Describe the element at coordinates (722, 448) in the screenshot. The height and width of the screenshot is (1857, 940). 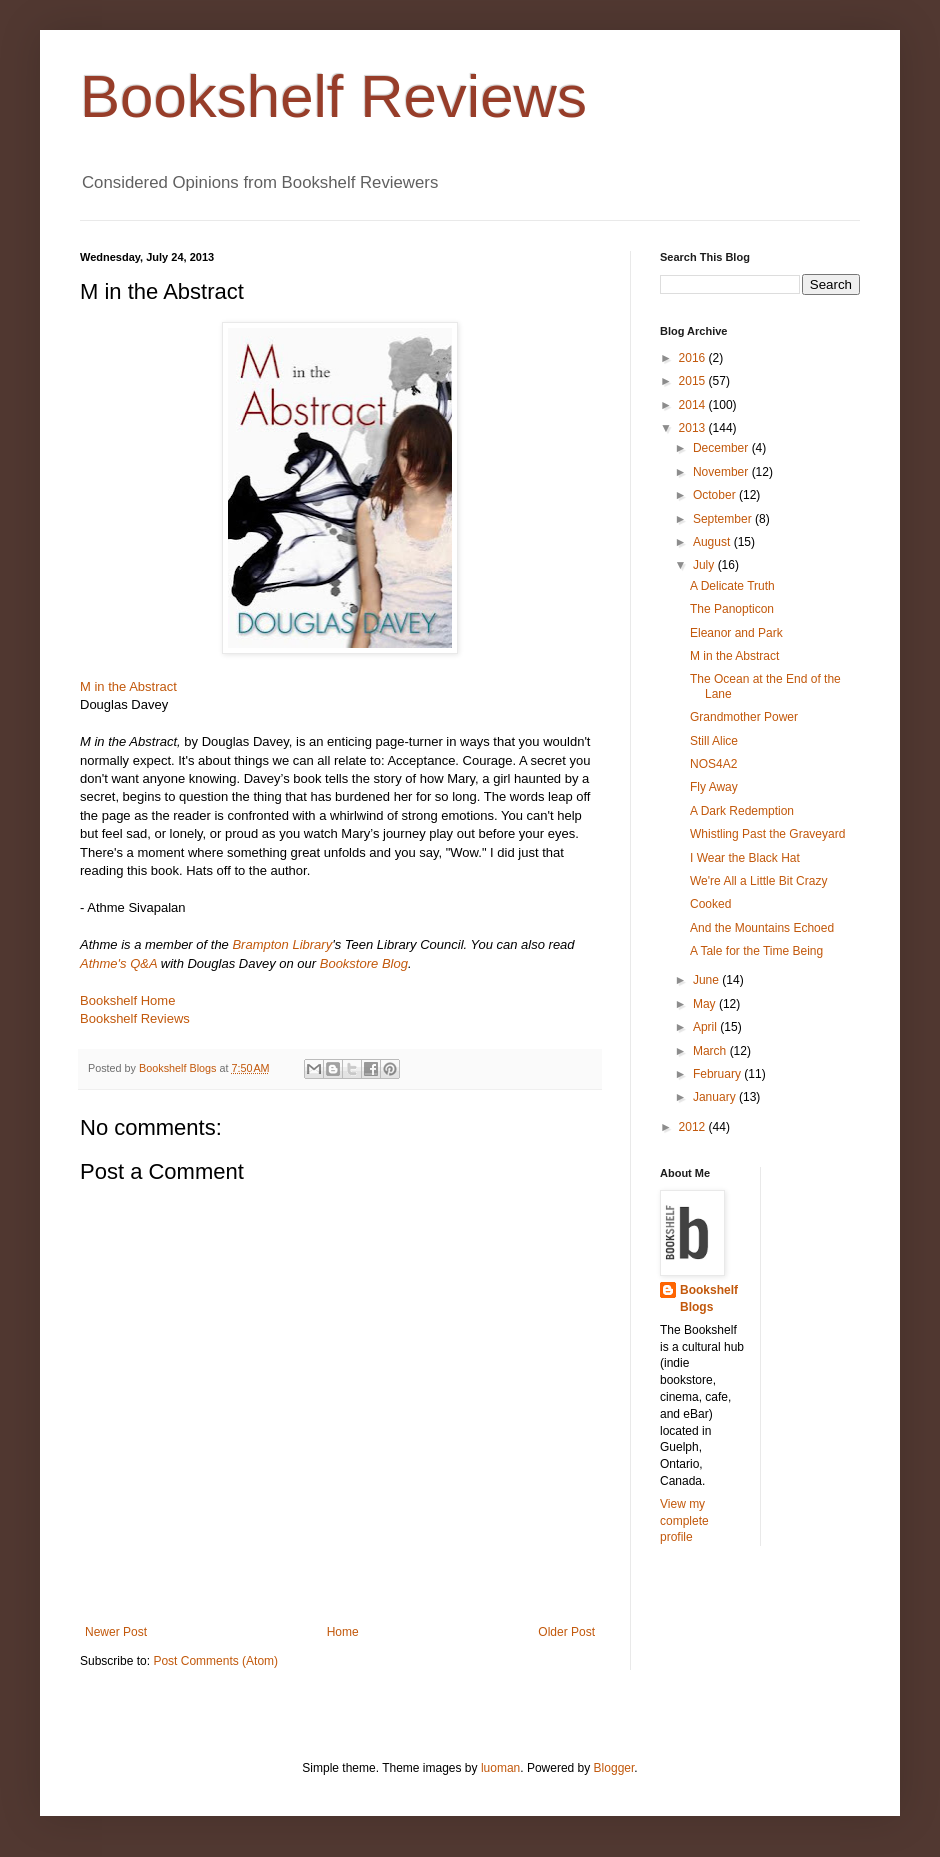
I see `December` at that location.